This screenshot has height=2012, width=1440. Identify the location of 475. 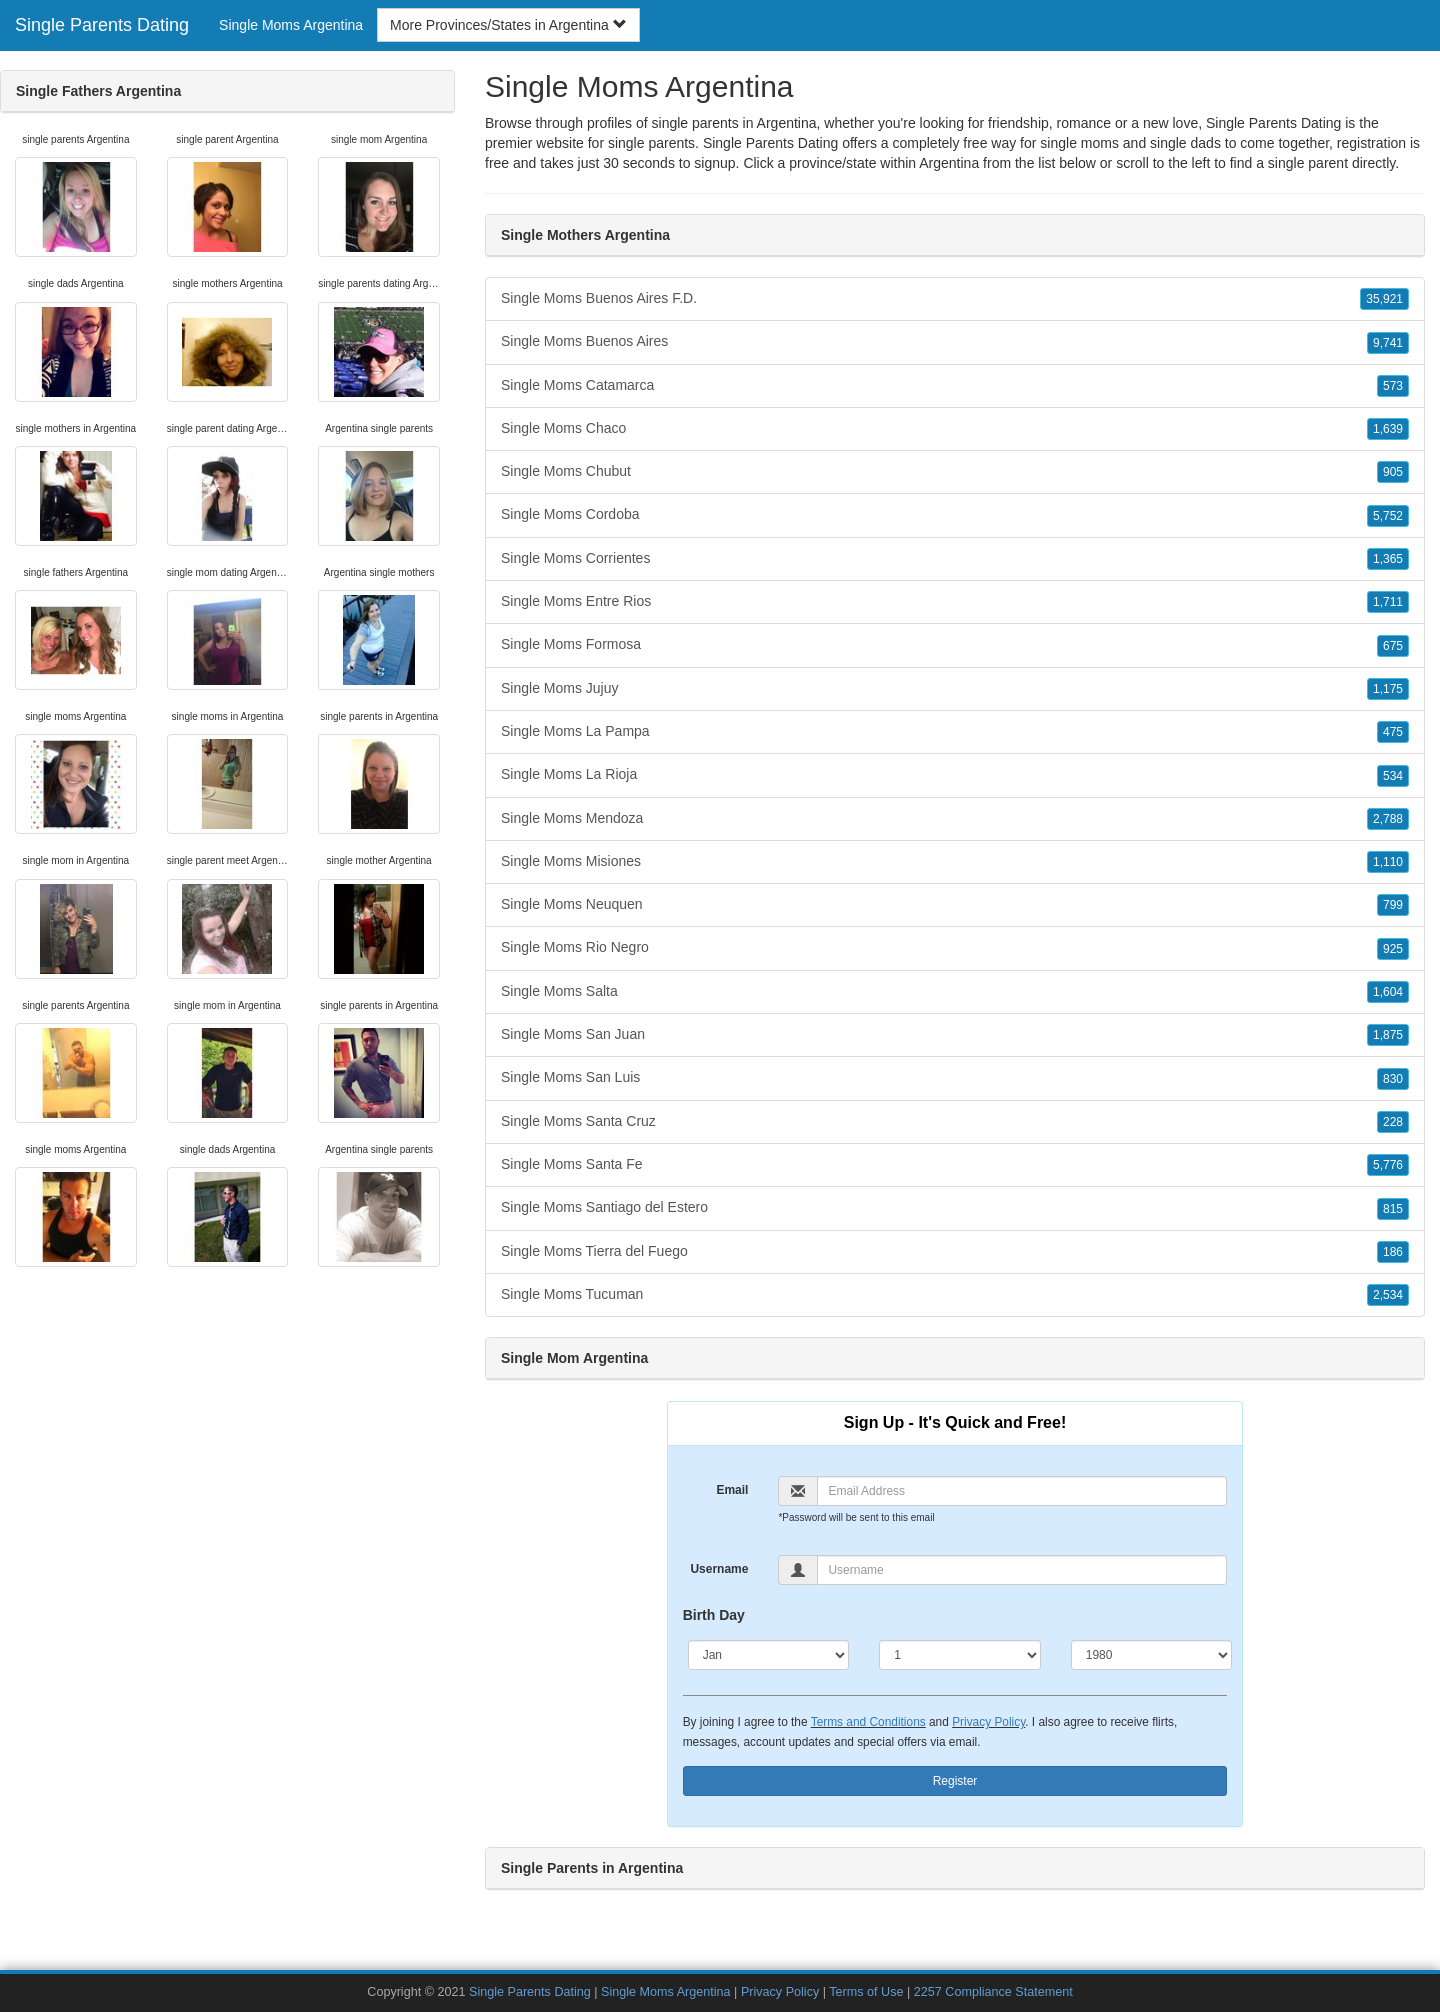
(1393, 732).